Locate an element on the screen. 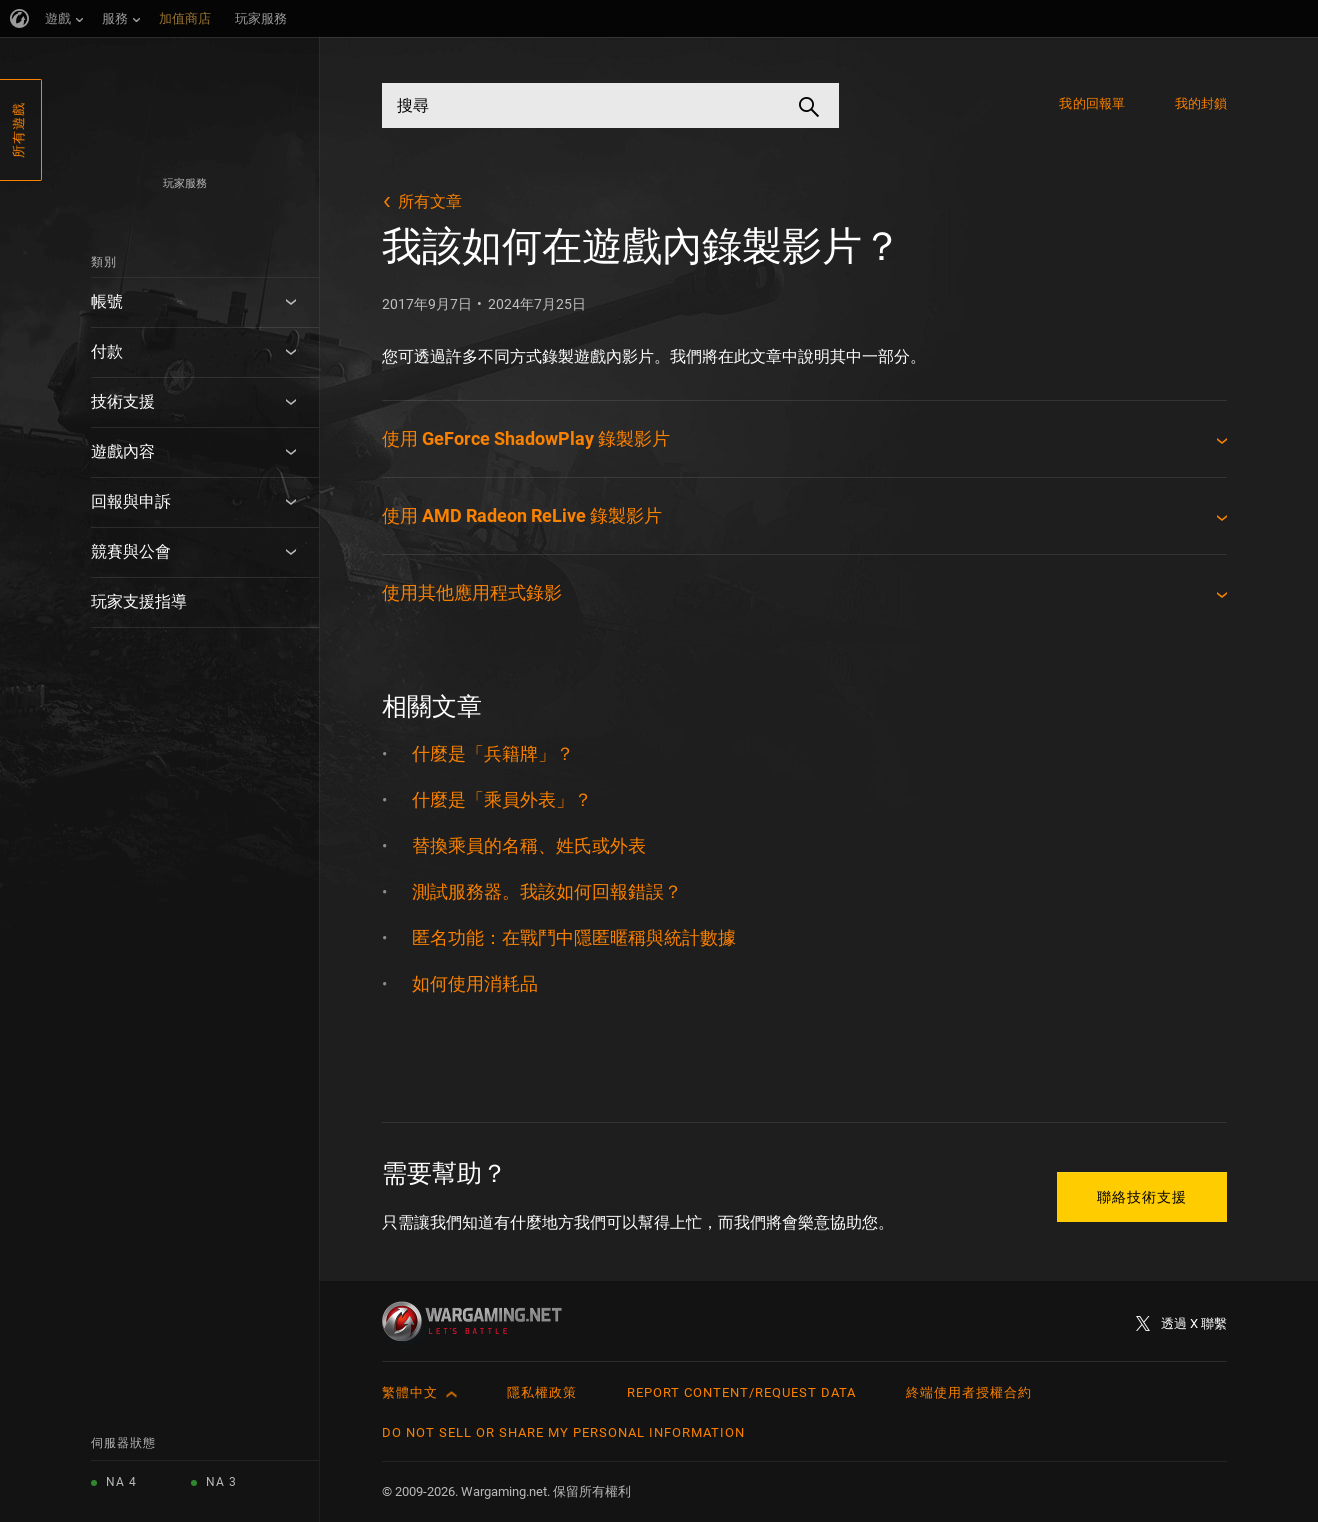  遊戲內容 is located at coordinates (123, 451).